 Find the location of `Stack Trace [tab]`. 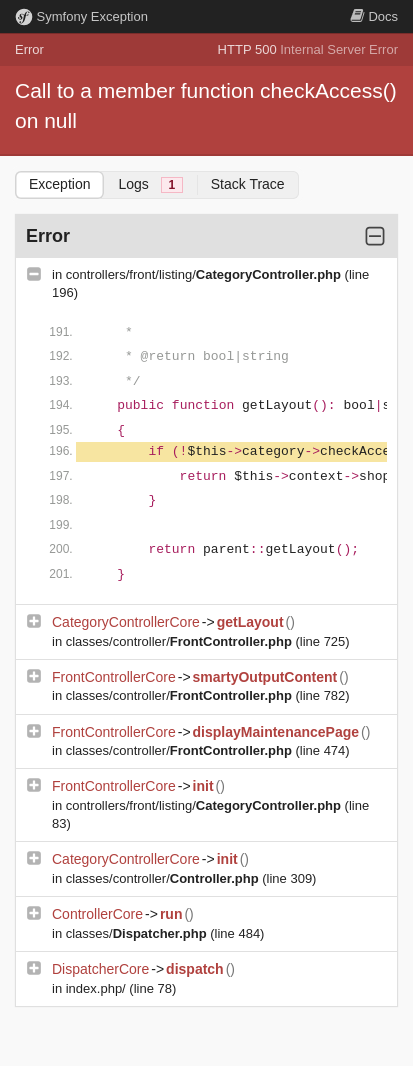

Stack Trace [tab] is located at coordinates (248, 184).